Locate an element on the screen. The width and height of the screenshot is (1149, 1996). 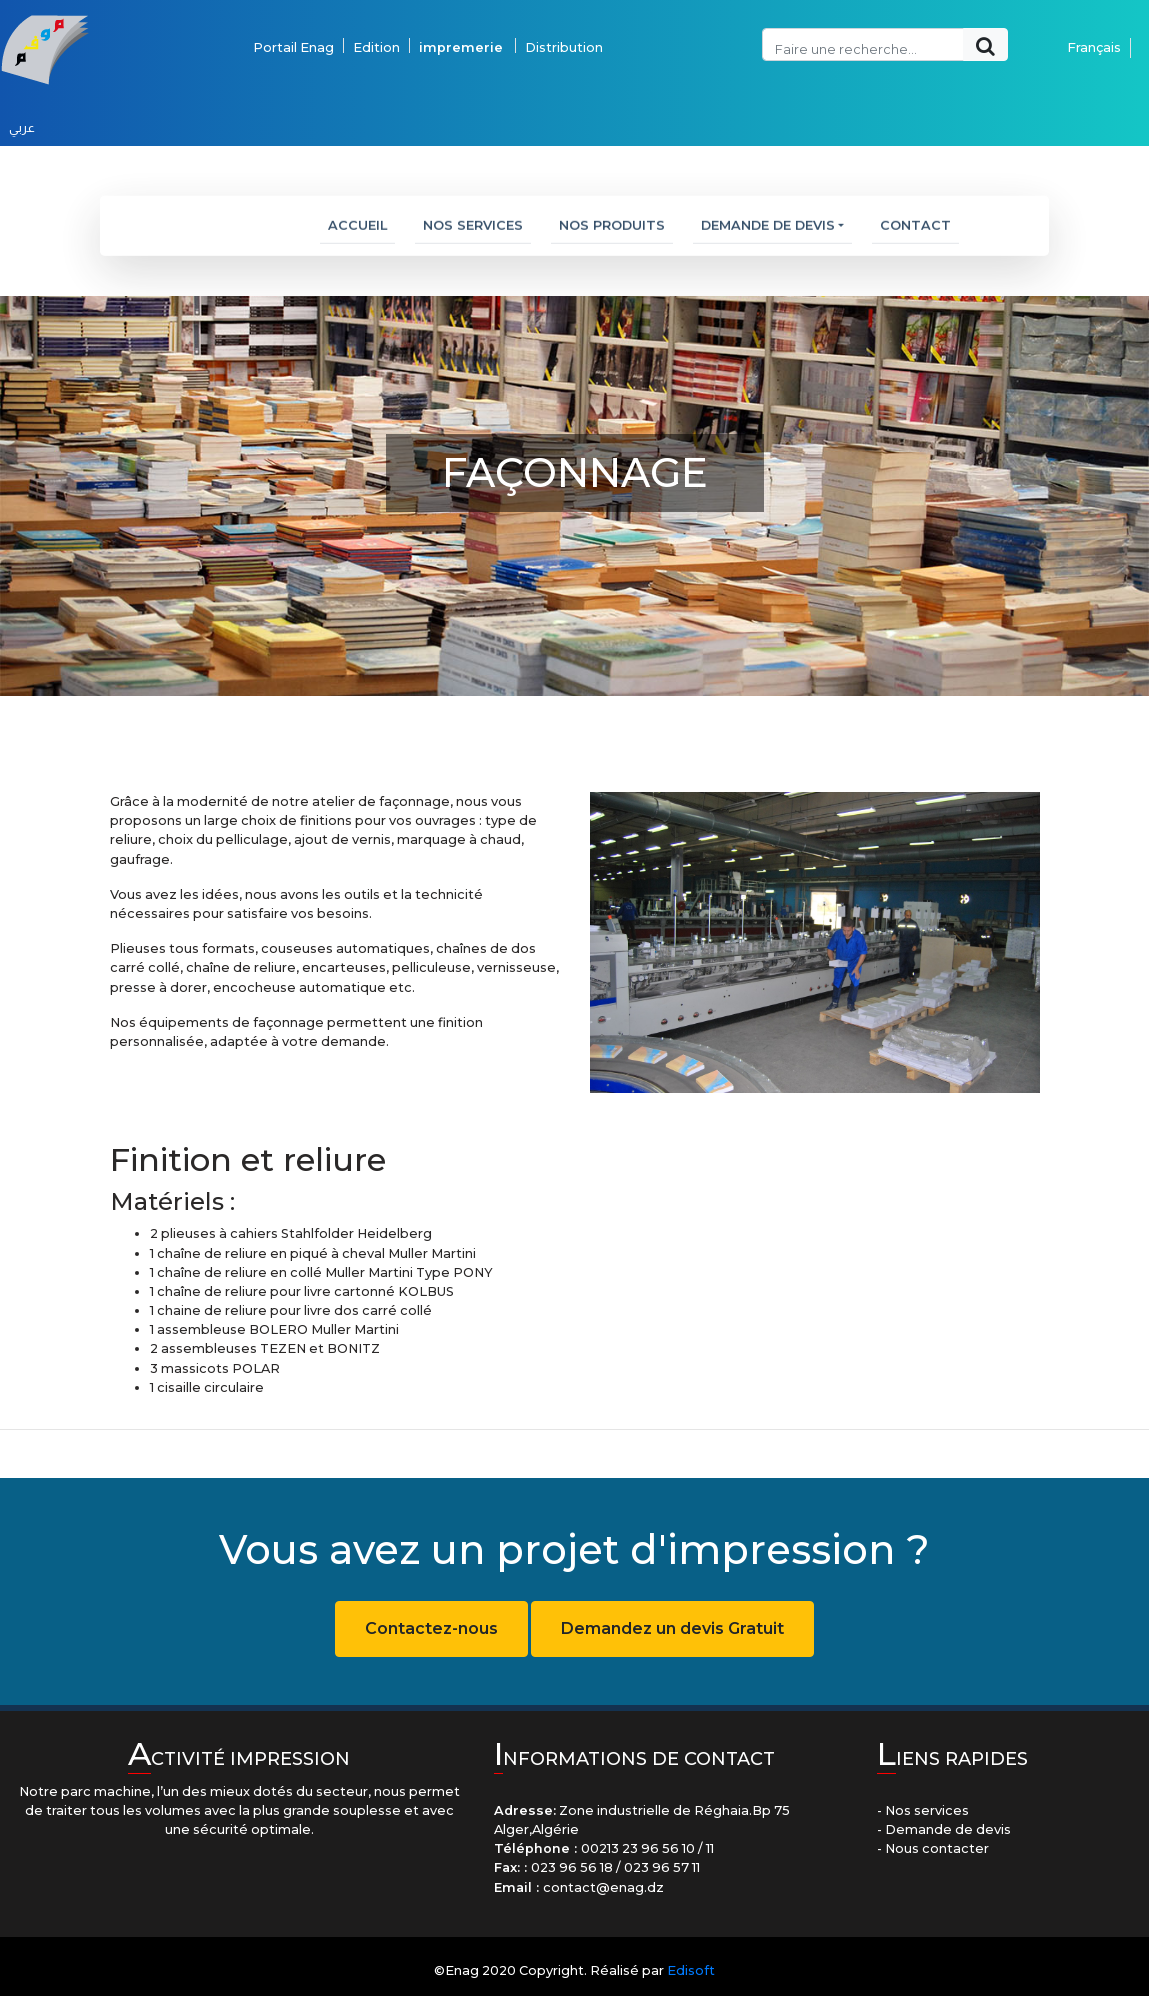
Accueil is located at coordinates (361, 230).